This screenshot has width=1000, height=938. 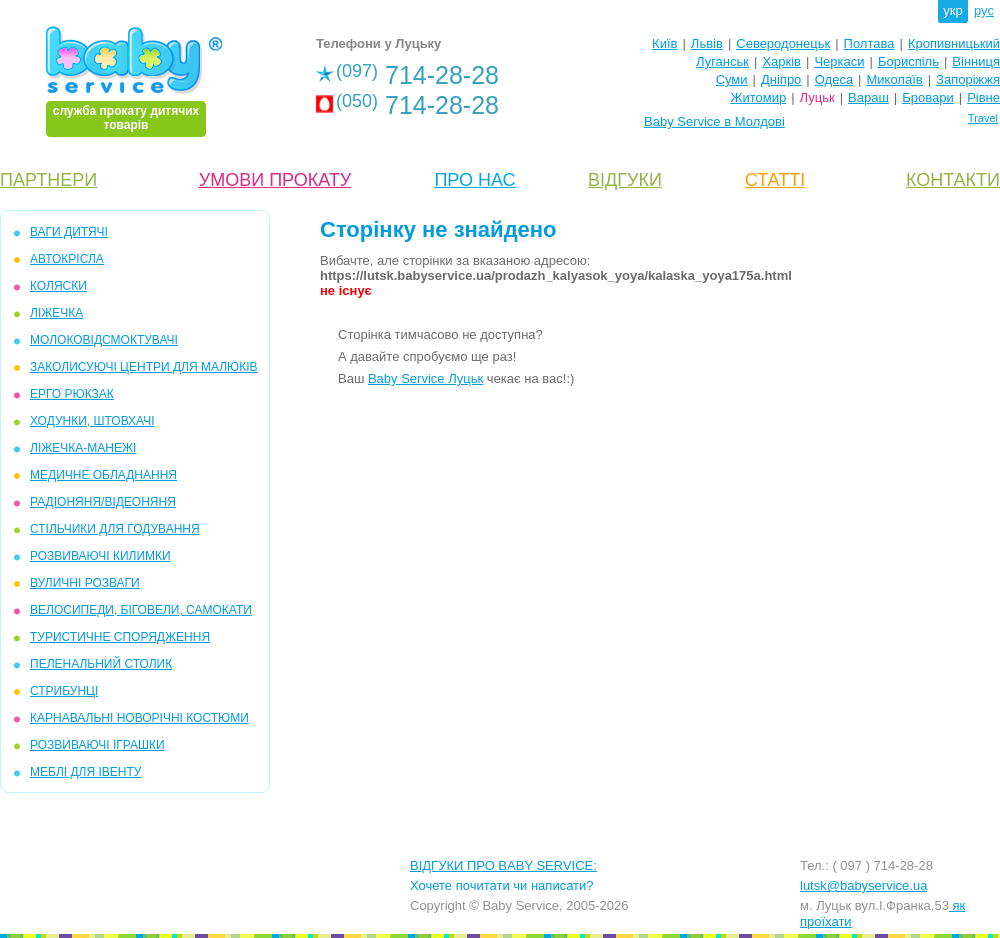 What do you see at coordinates (908, 61) in the screenshot?
I see `Бориспіль` at bounding box center [908, 61].